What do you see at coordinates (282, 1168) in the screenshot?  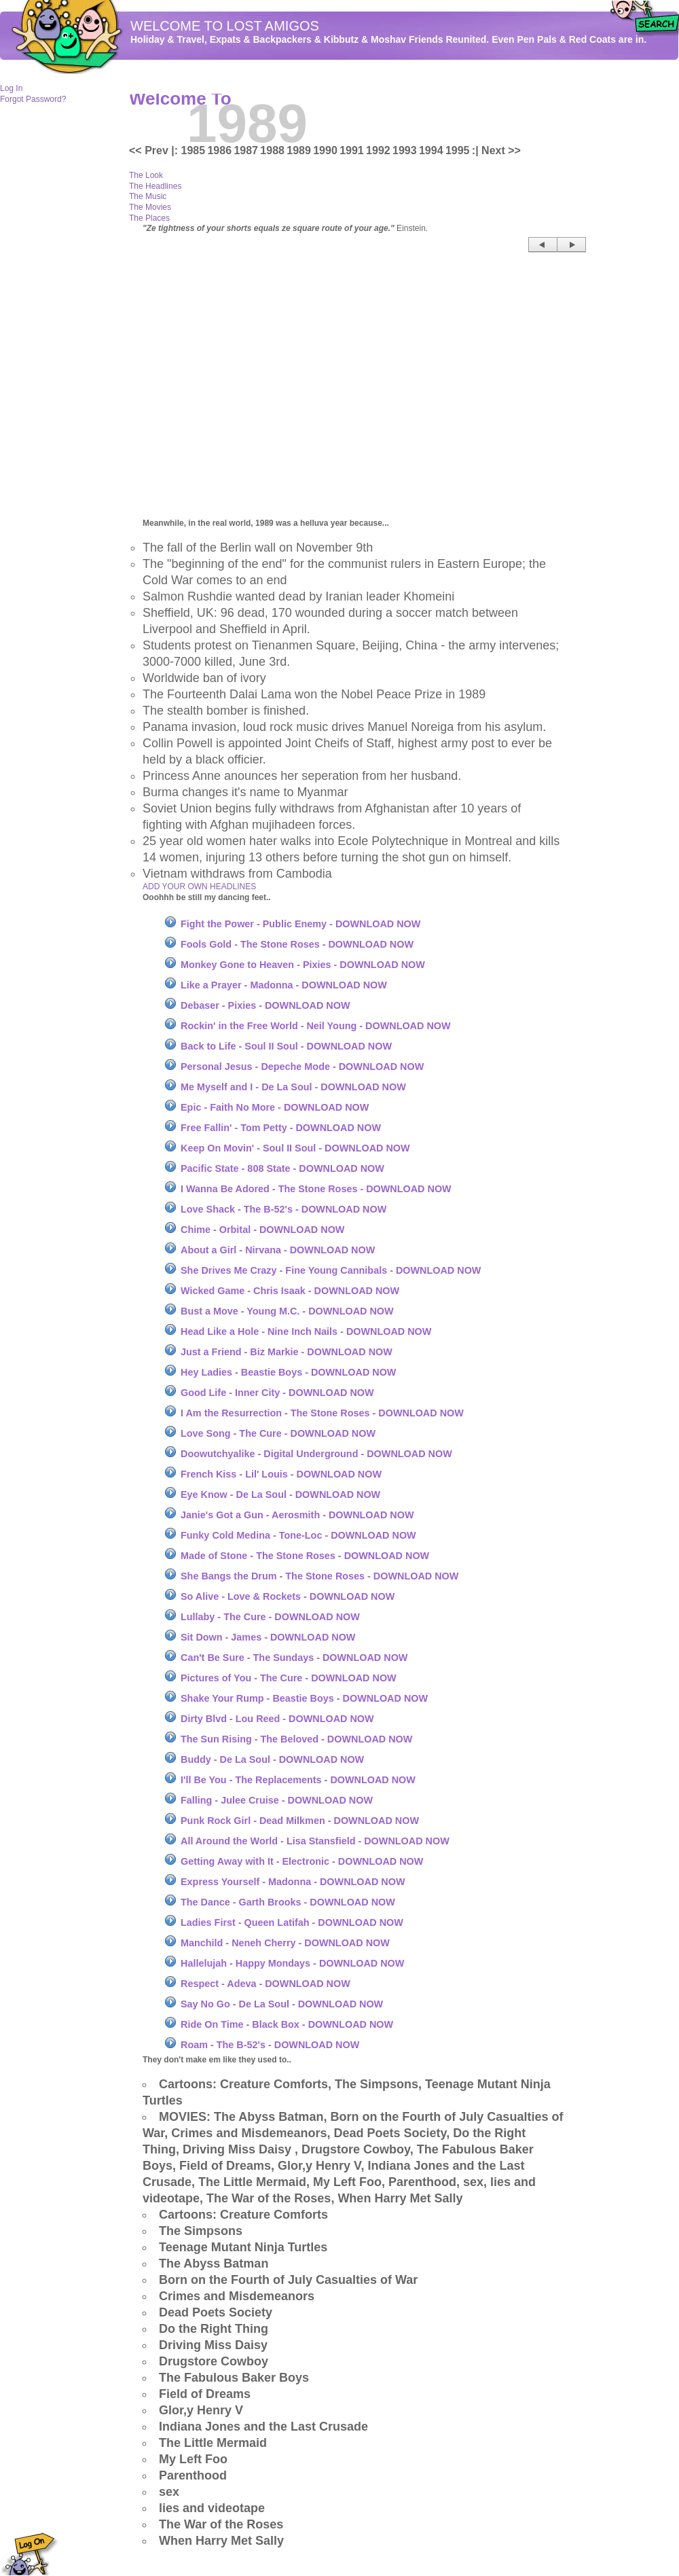 I see `Pacific State - 808 State - DOWNLOAD NOW` at bounding box center [282, 1168].